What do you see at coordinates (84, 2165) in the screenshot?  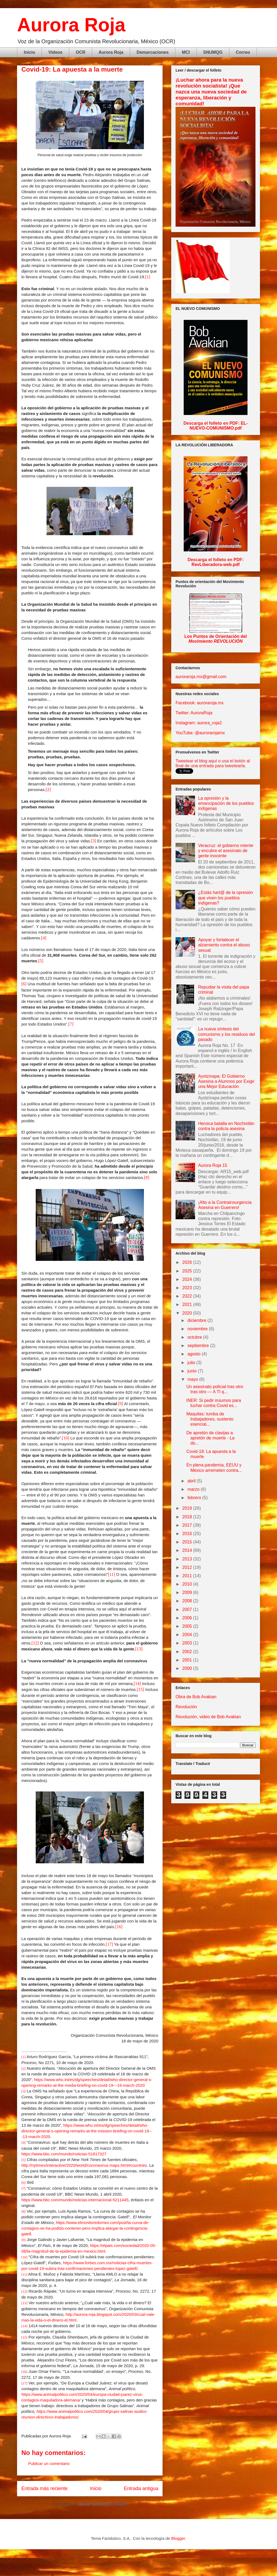 I see `http://nytimes/interactive/2020/world/coronavirus-maps.html#countries` at bounding box center [84, 2165].